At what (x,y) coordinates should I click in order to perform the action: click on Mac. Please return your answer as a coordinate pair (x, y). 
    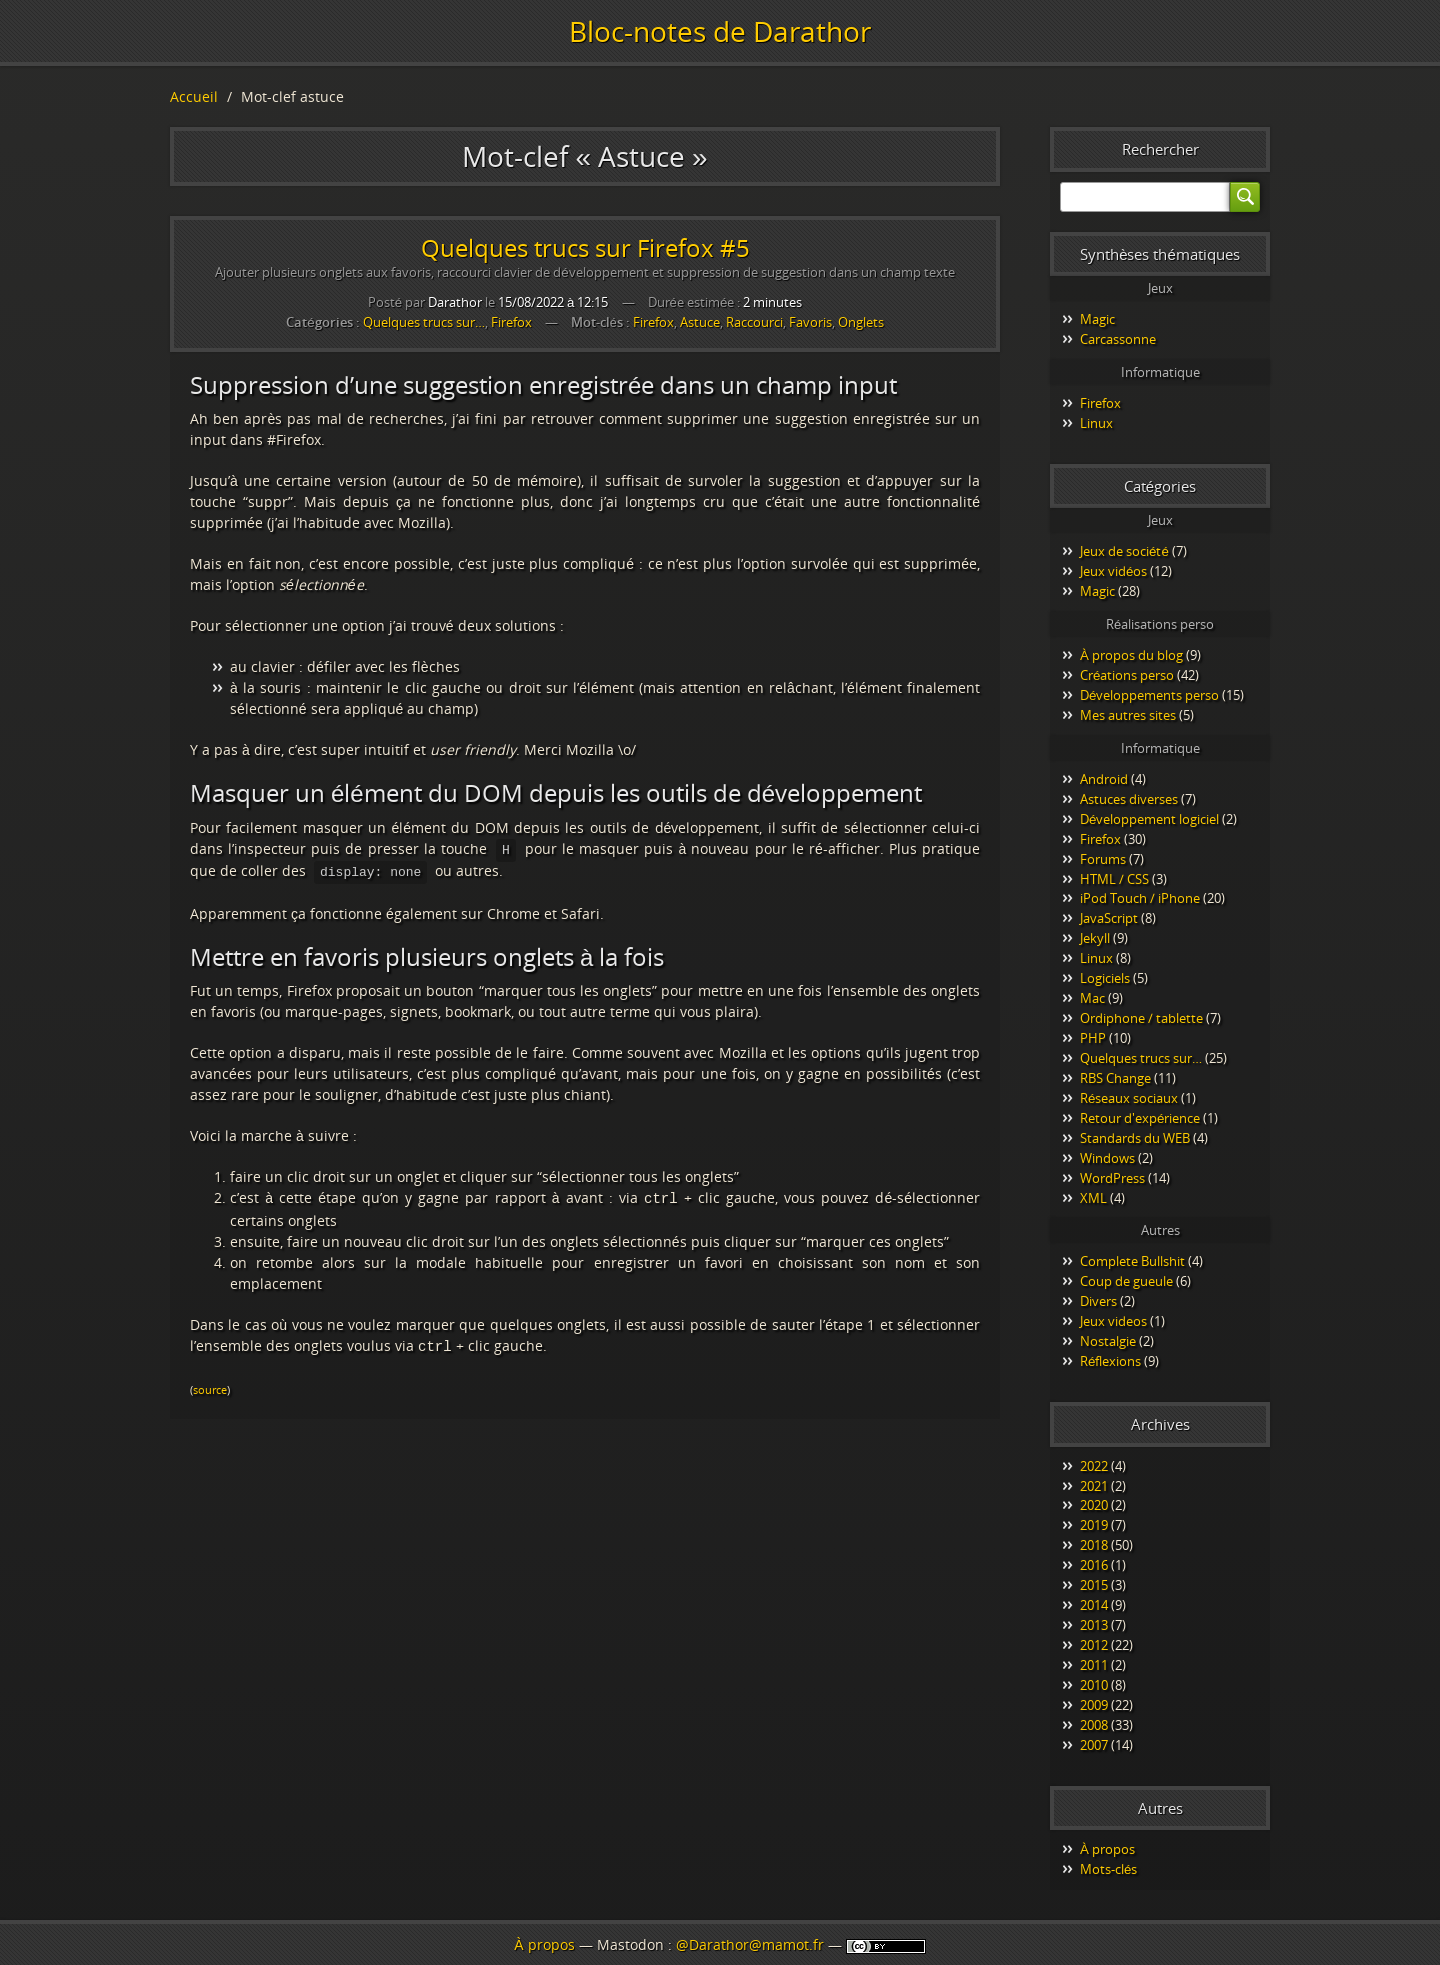
    Looking at the image, I should click on (1092, 998).